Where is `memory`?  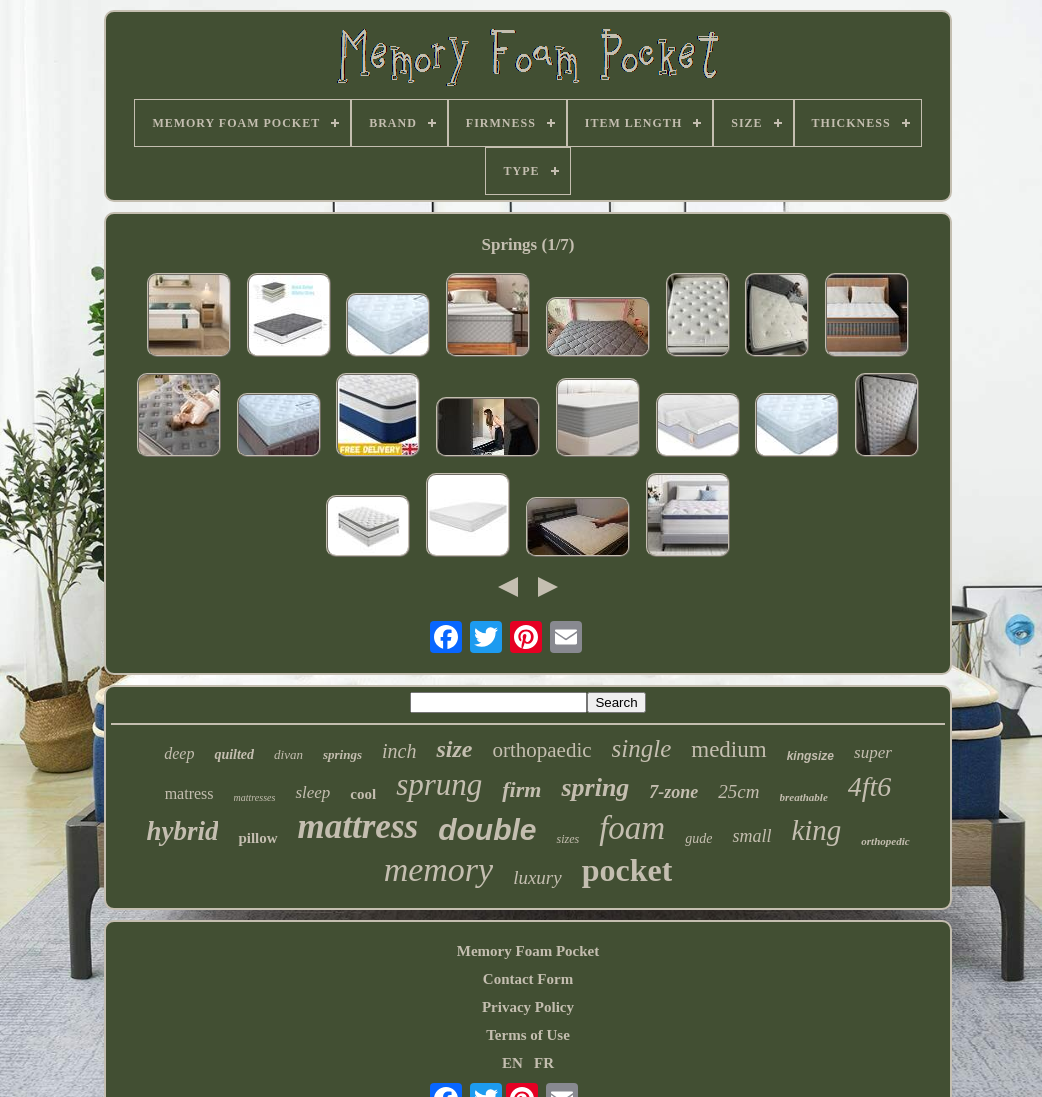
memory is located at coordinates (439, 869).